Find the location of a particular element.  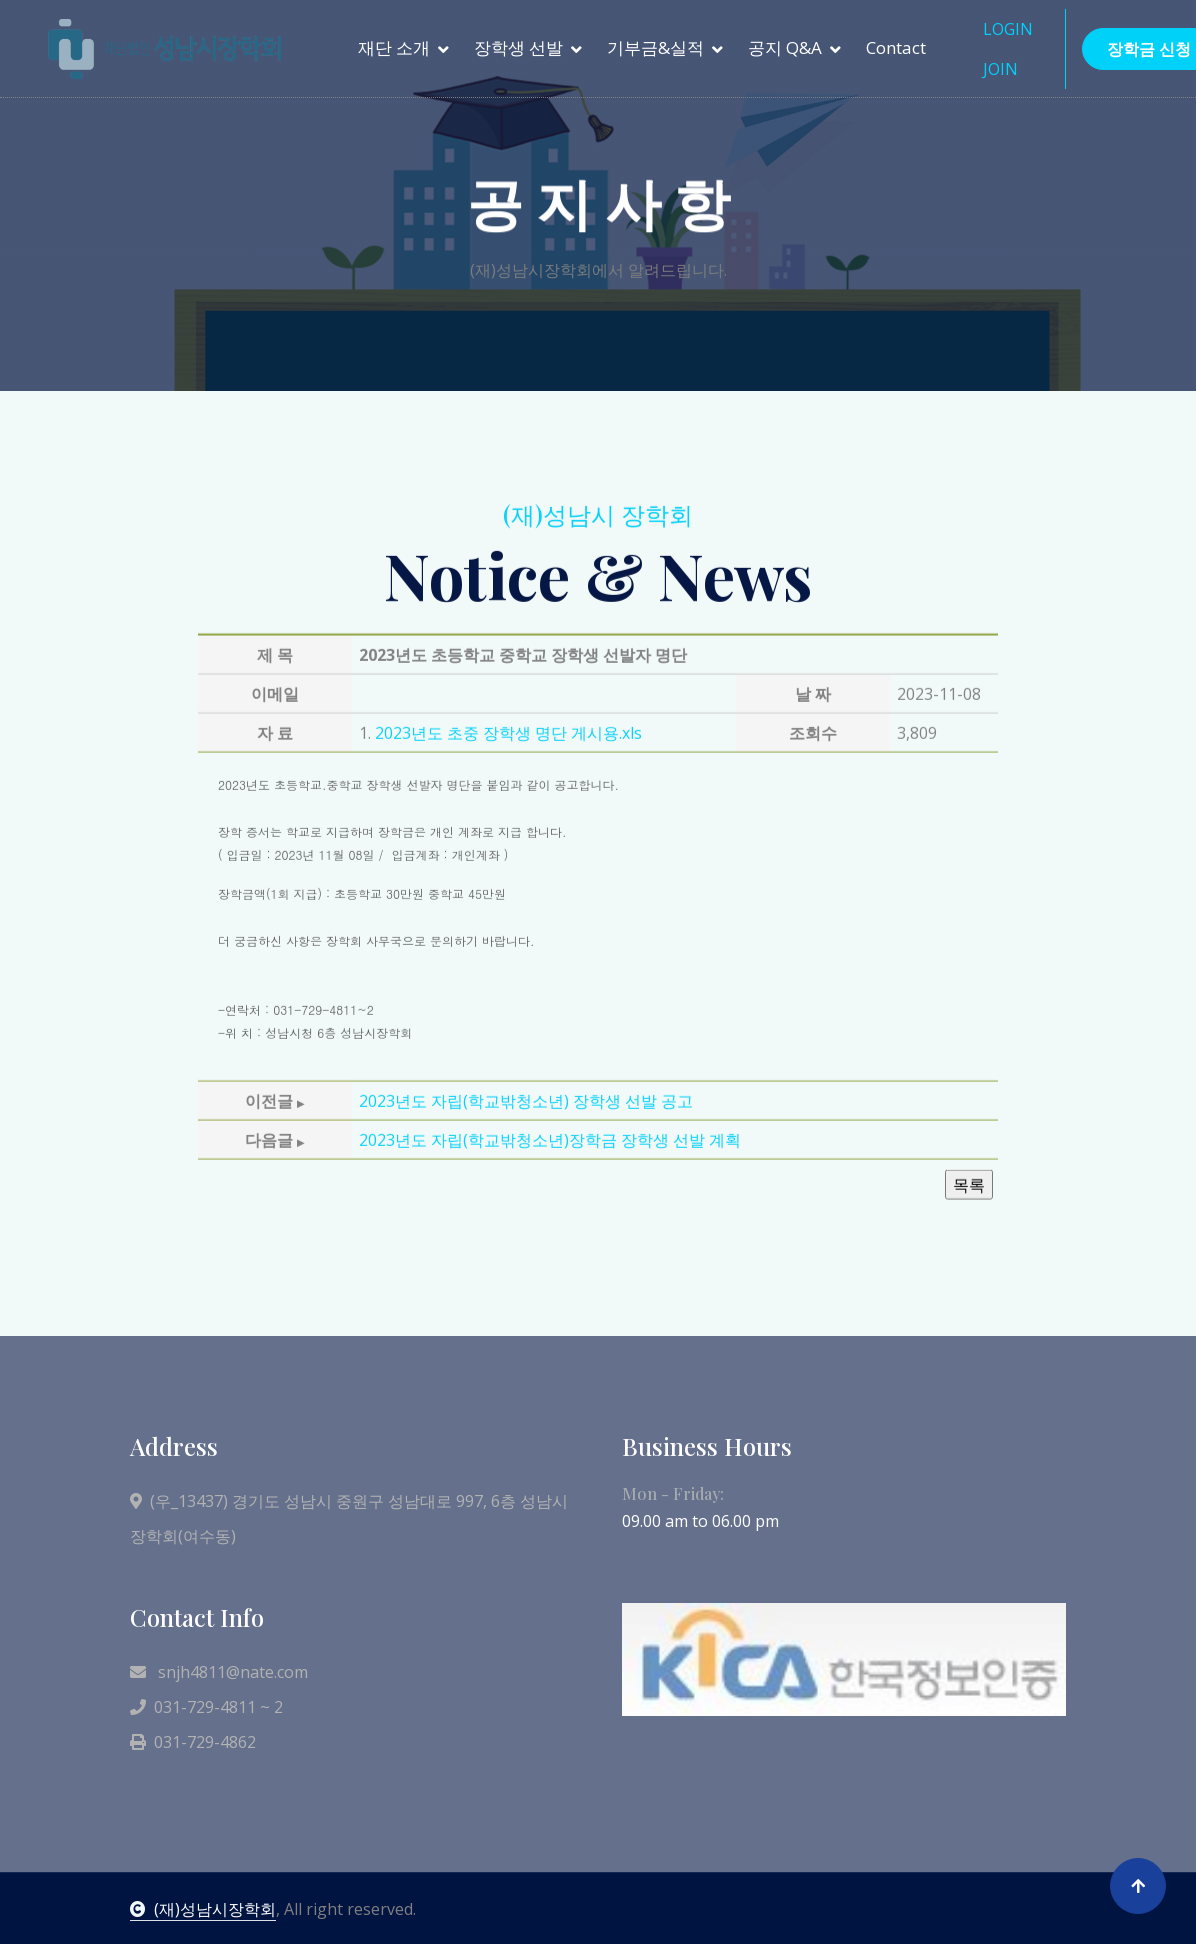

장학생 선발 is located at coordinates (518, 47).